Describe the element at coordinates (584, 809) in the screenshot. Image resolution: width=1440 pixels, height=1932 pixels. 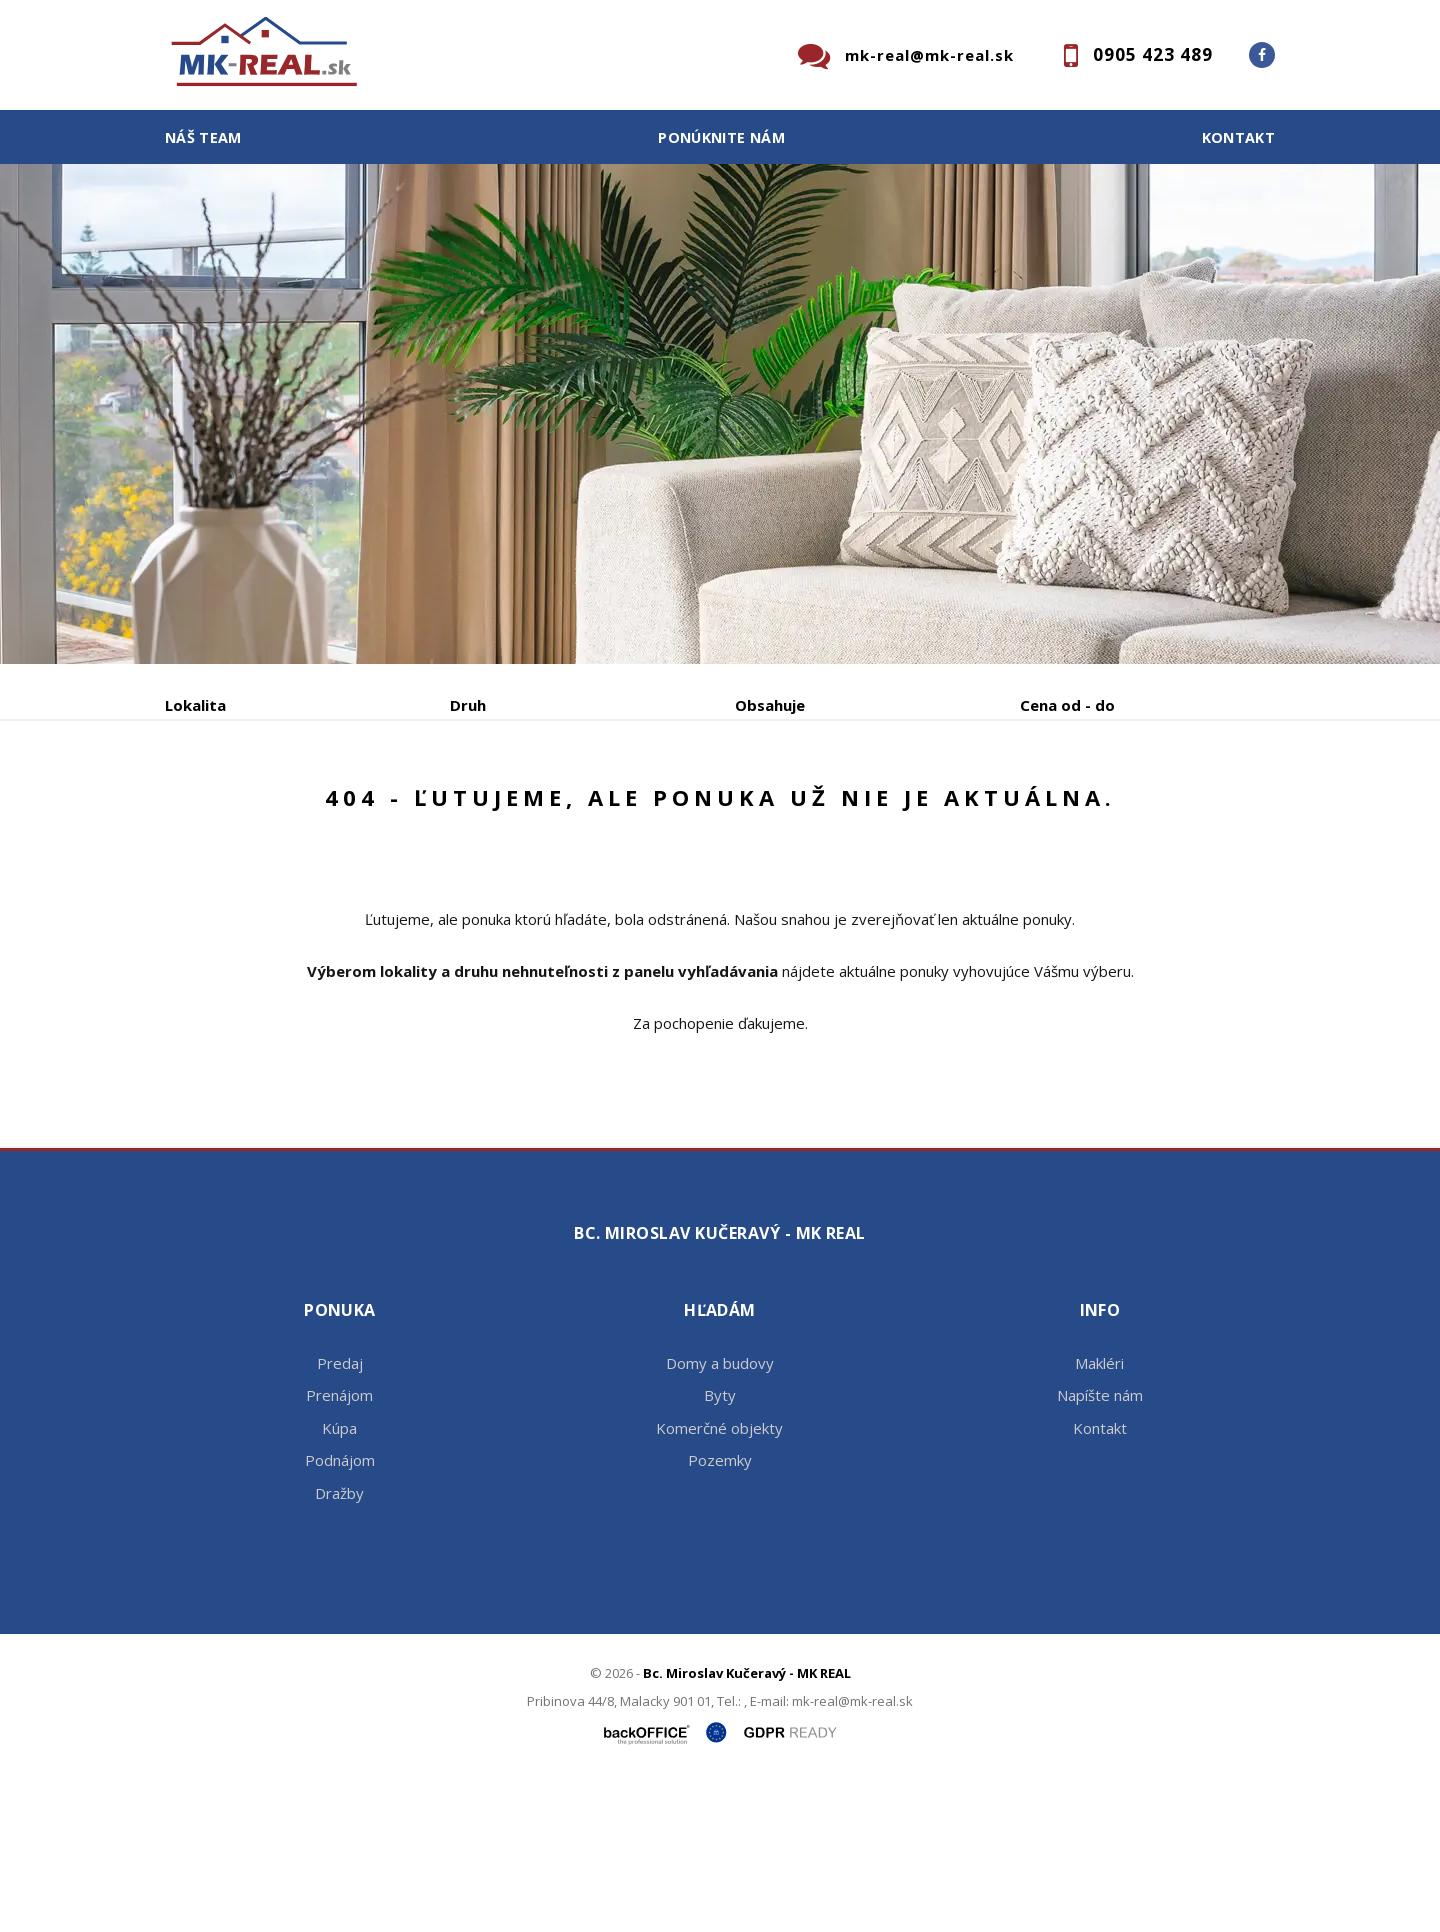
I see `Podnájom` at that location.